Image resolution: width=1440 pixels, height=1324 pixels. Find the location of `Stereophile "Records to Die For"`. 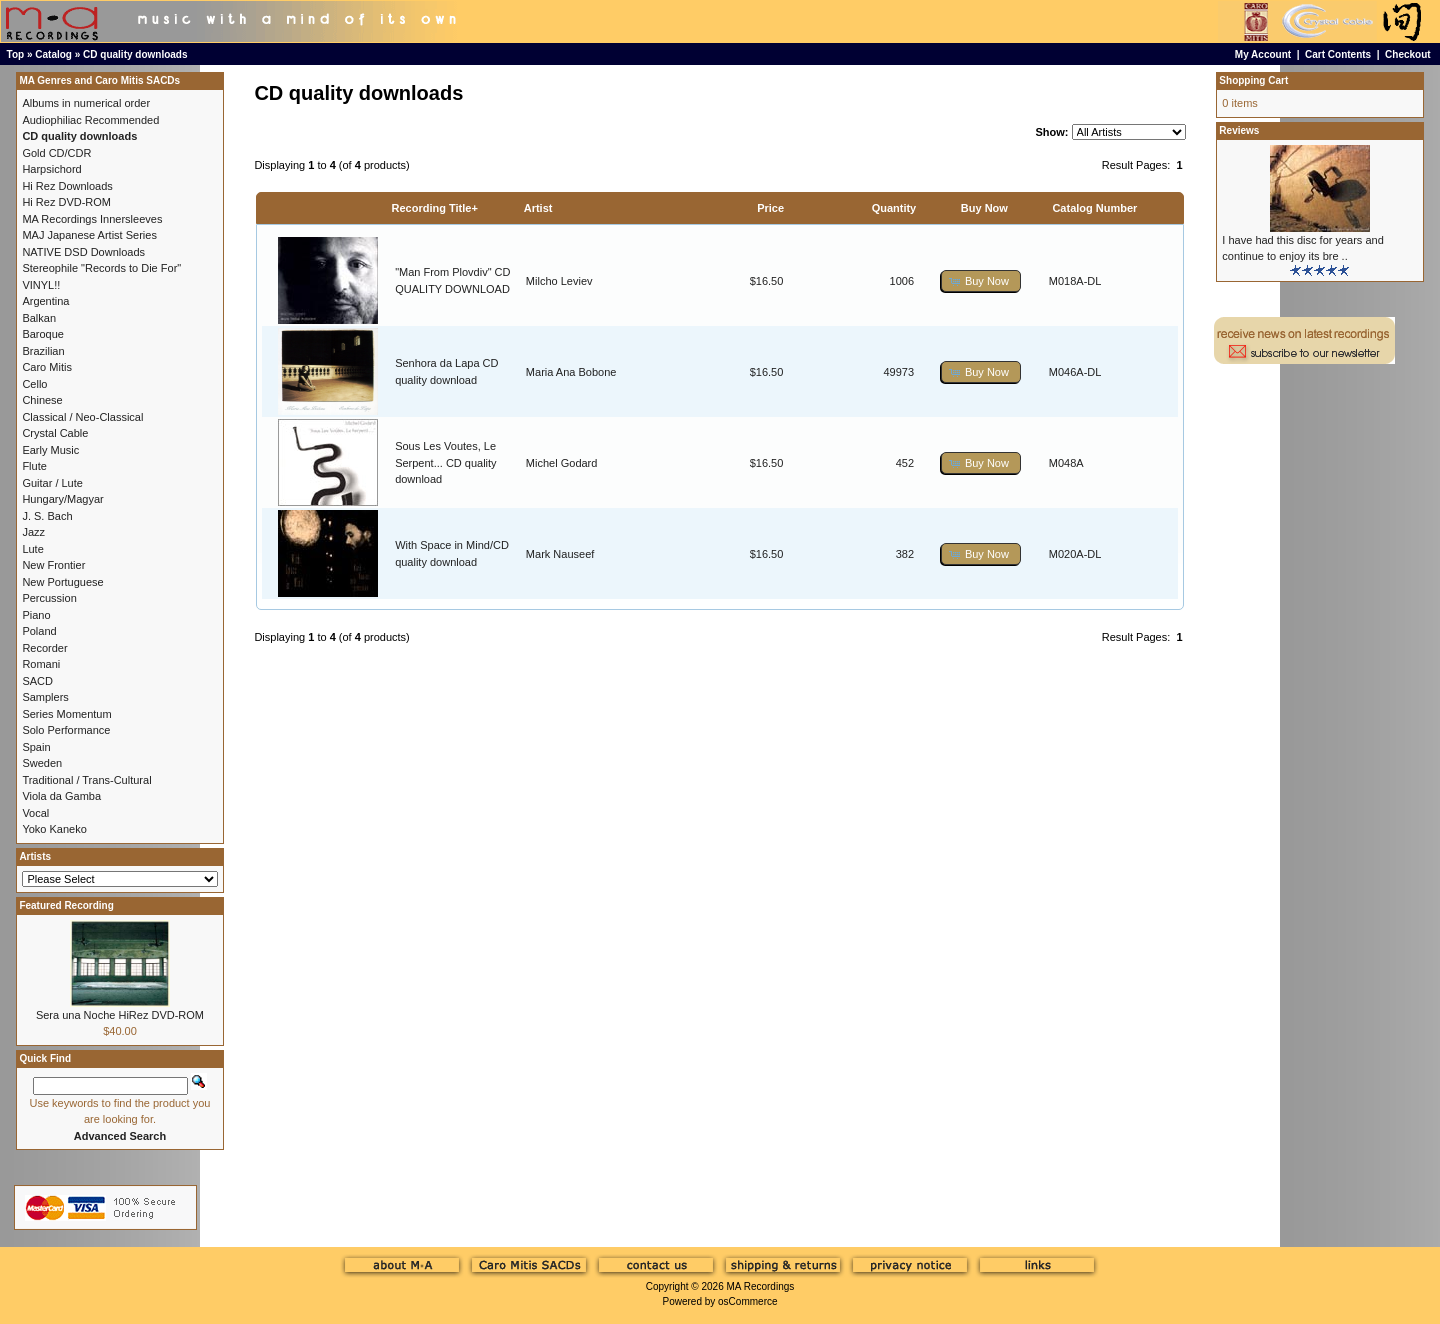

Stereophile "Records to Die For" is located at coordinates (101, 268).